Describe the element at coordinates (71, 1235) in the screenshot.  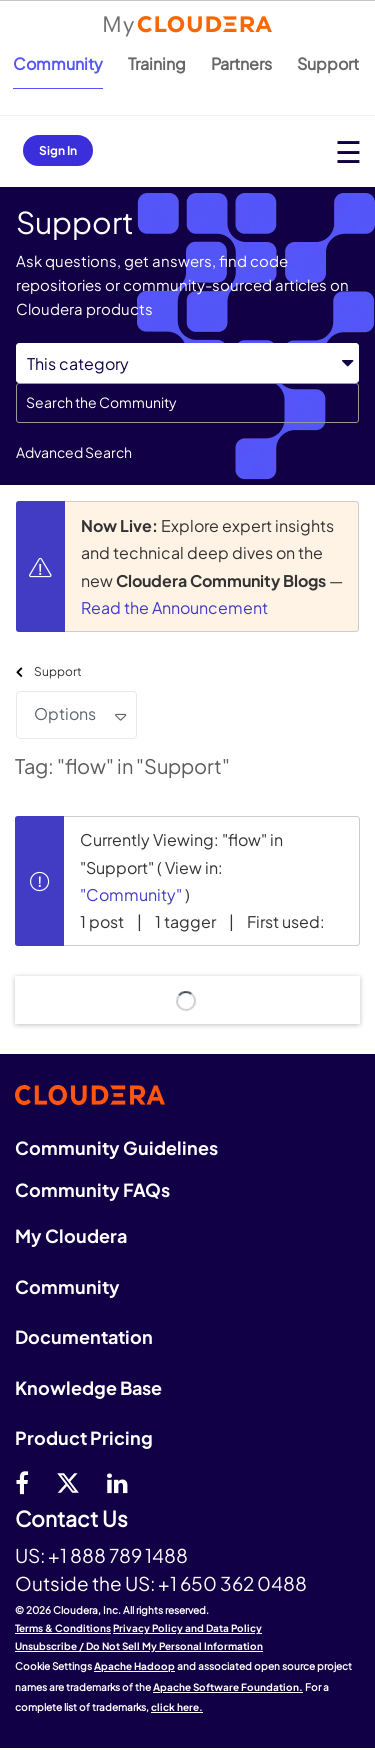
I see `My Cloudera` at that location.